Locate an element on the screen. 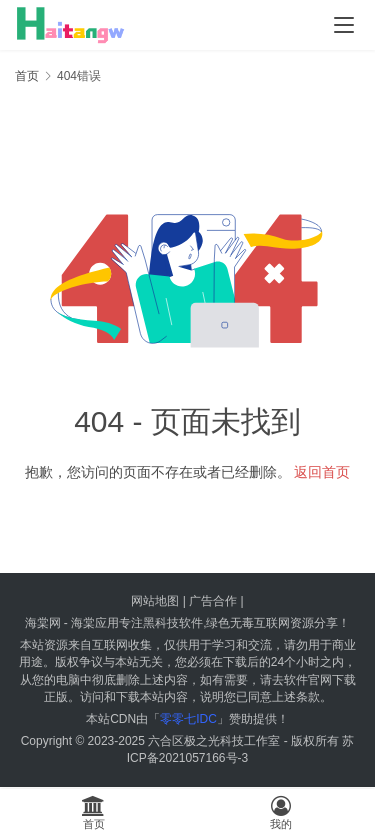  六合区极之光科技工作室 is located at coordinates (214, 741).